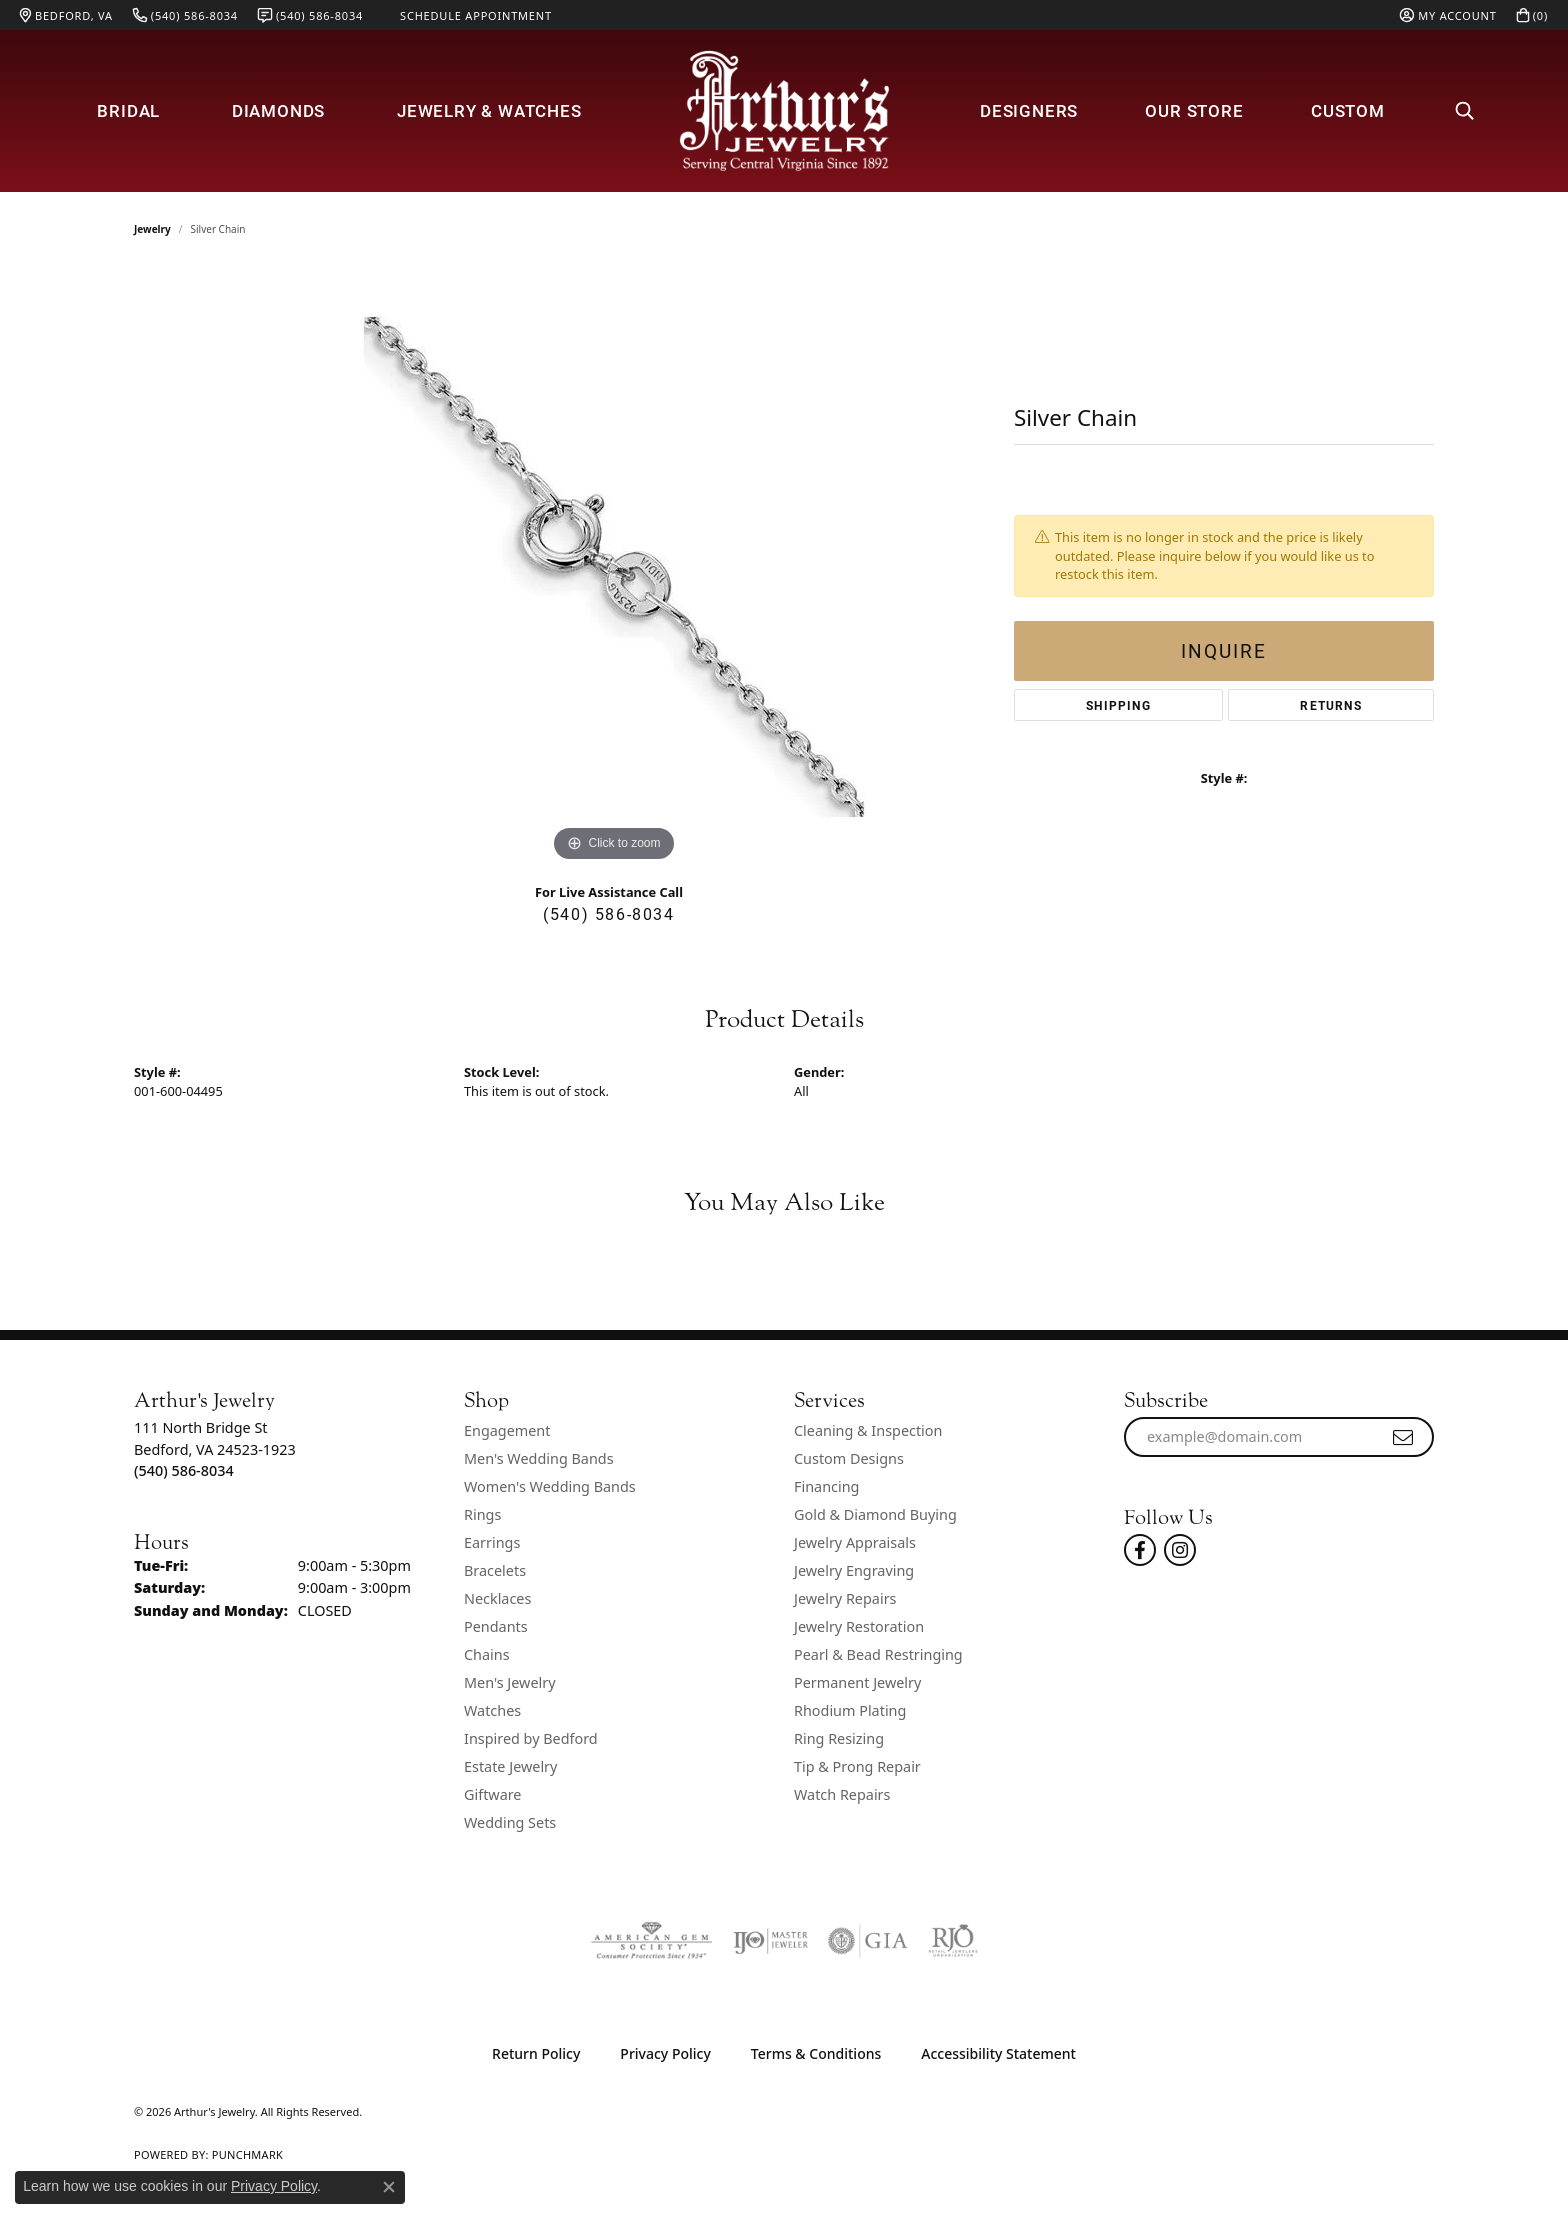  I want to click on Cleaning & Inspection, so click(868, 1430).